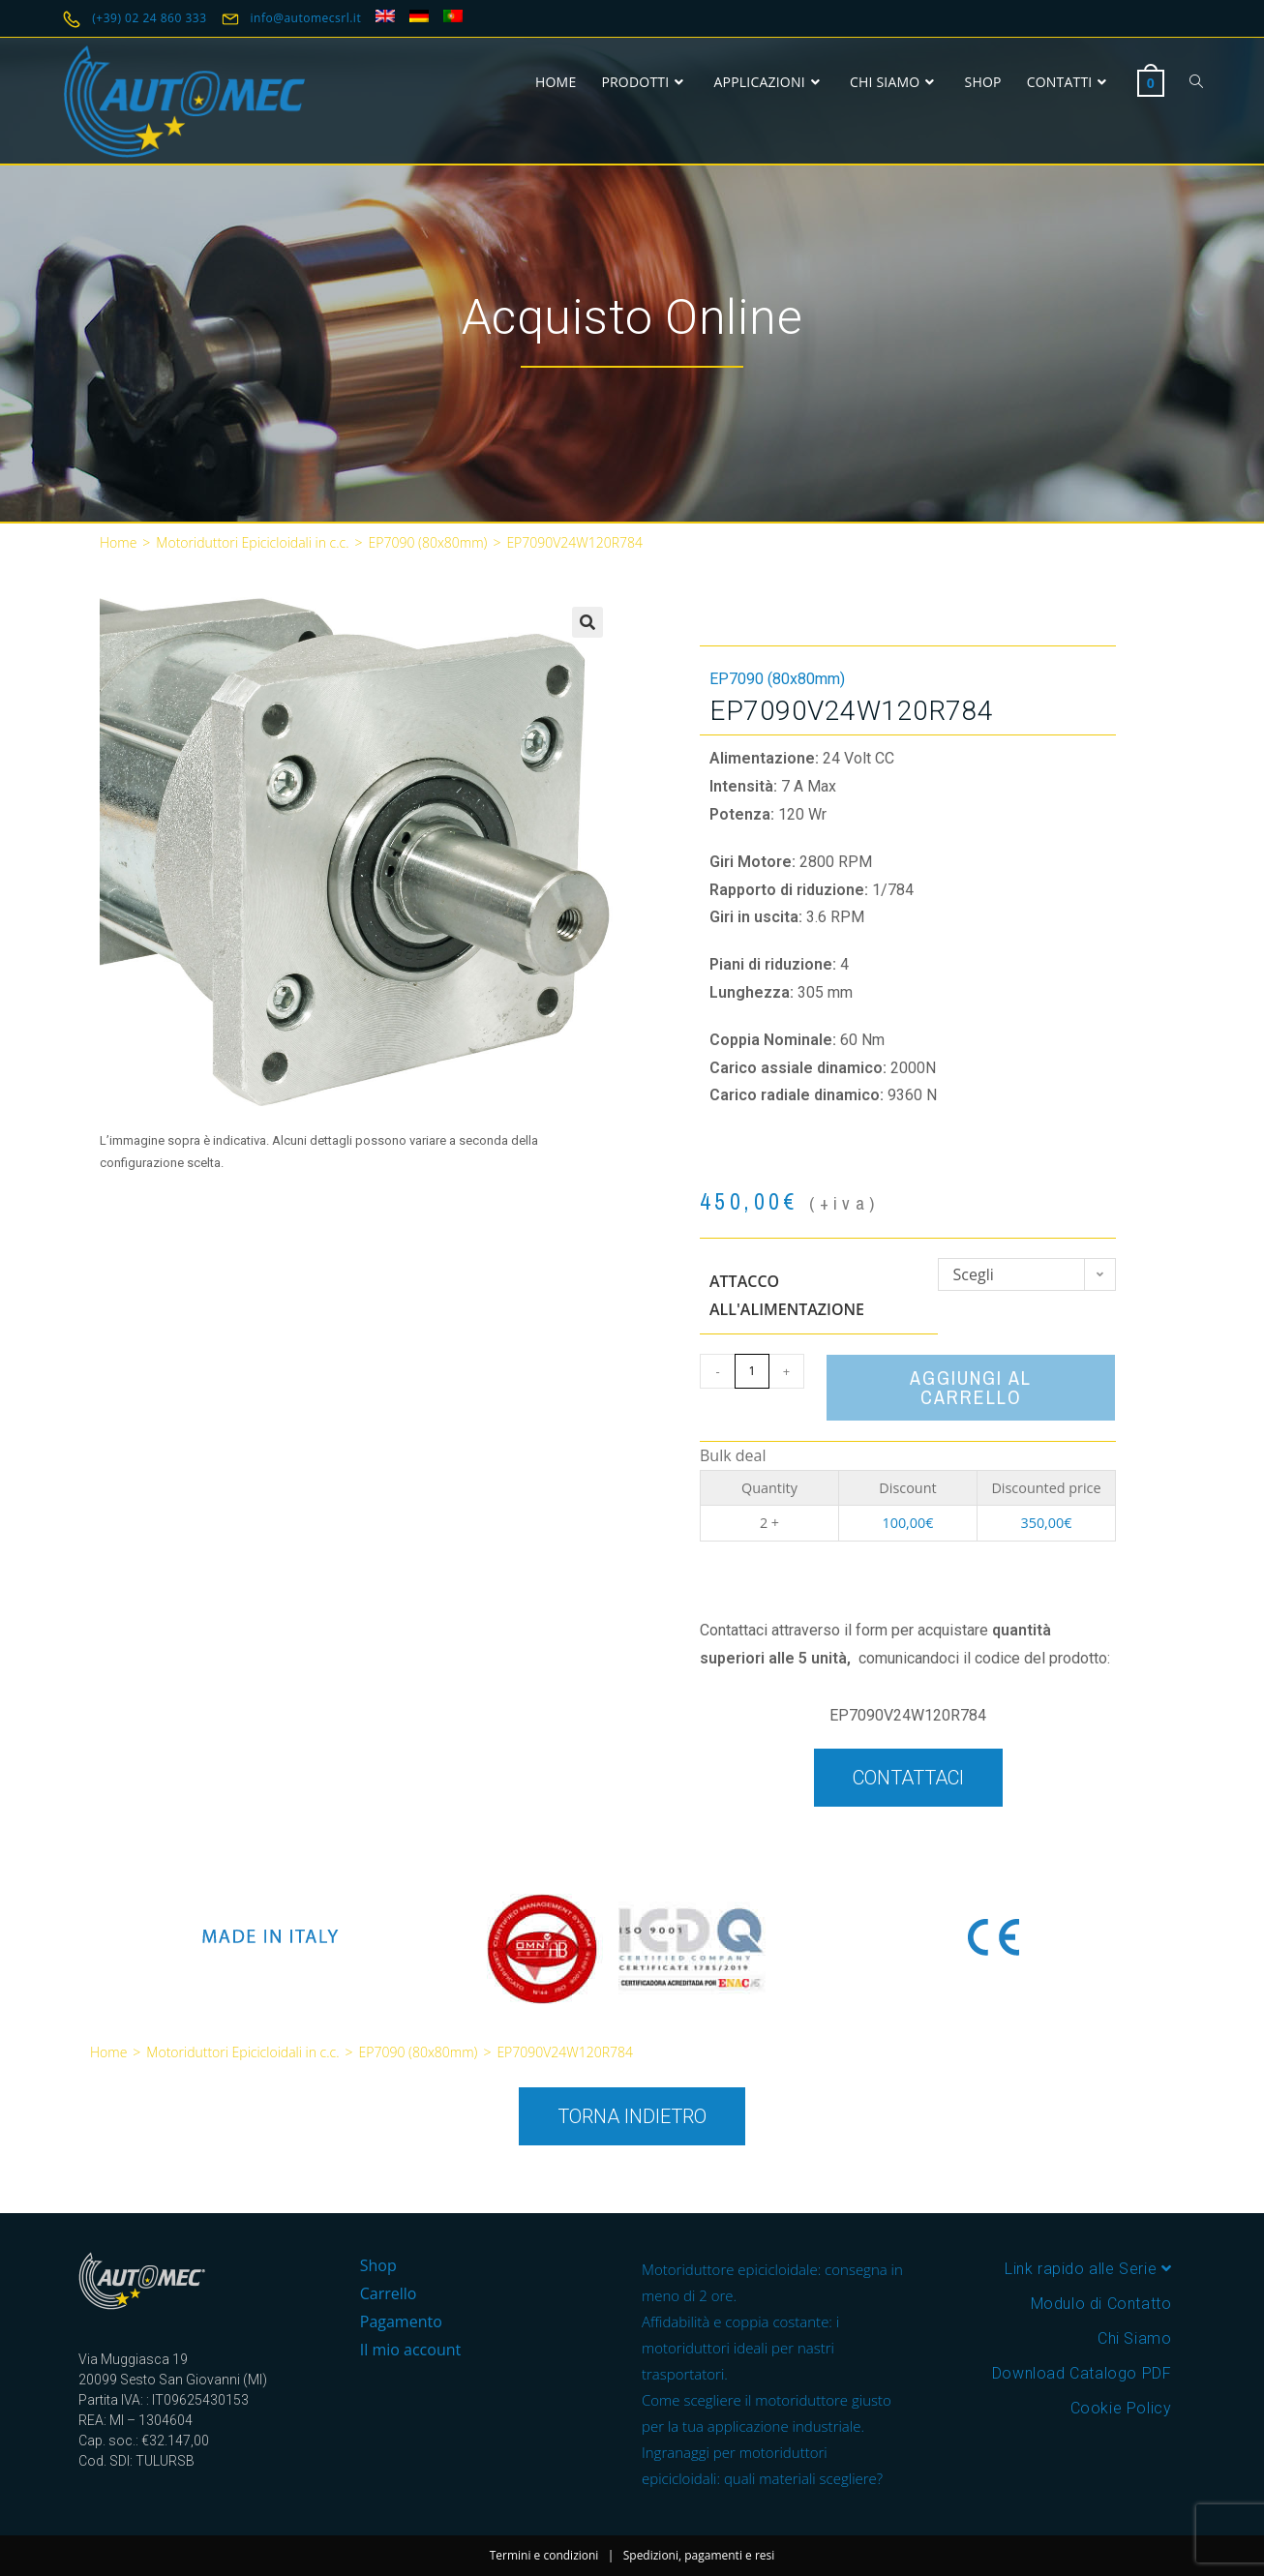  I want to click on Shop, so click(378, 2265).